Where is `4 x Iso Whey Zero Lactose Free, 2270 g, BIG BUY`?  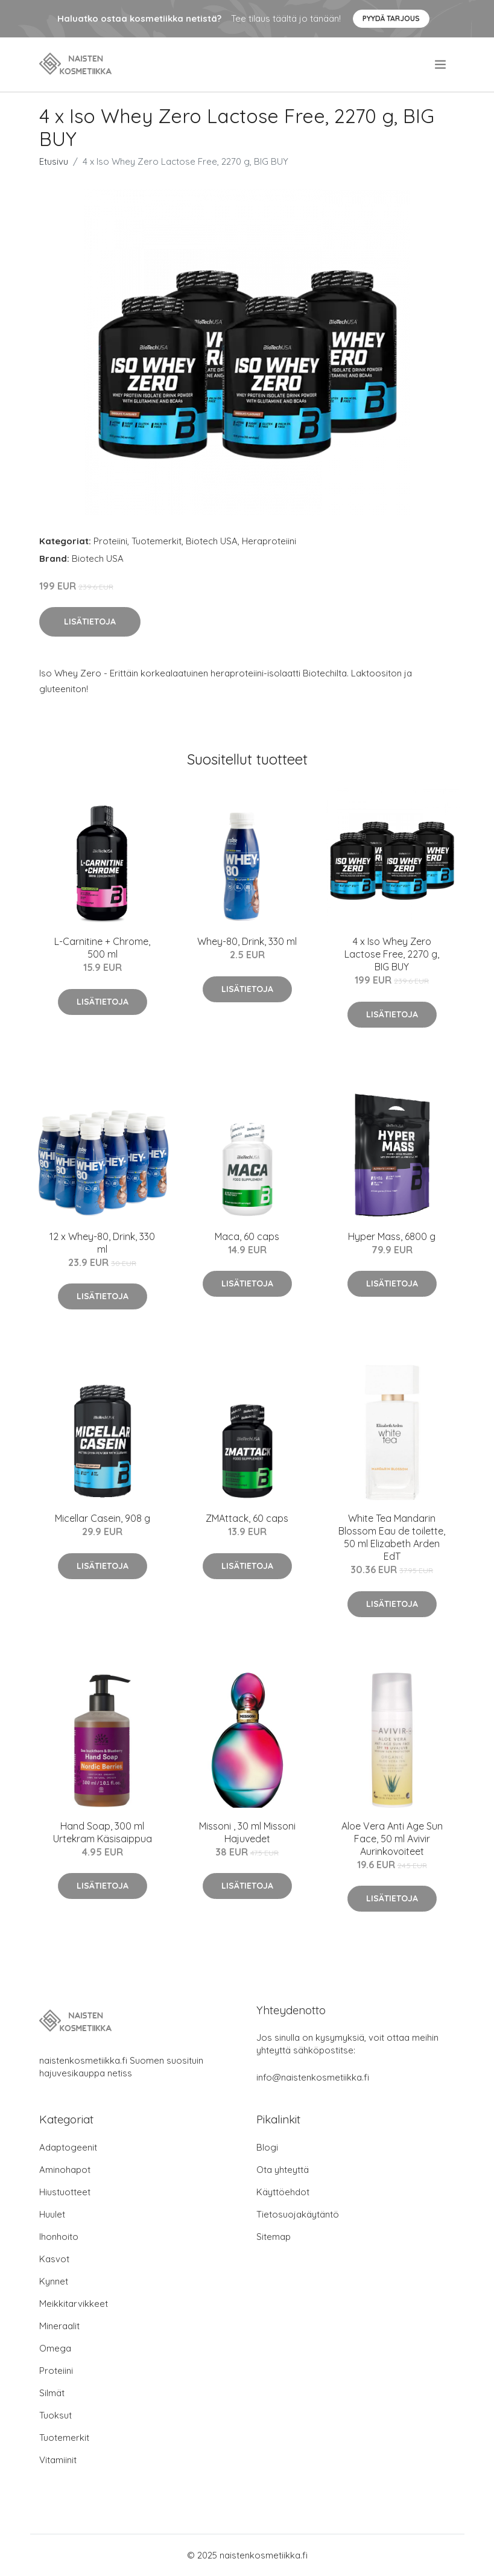 4 x Iso Whey Zero Lactose Free, 2270 g, BIG BUY is located at coordinates (391, 954).